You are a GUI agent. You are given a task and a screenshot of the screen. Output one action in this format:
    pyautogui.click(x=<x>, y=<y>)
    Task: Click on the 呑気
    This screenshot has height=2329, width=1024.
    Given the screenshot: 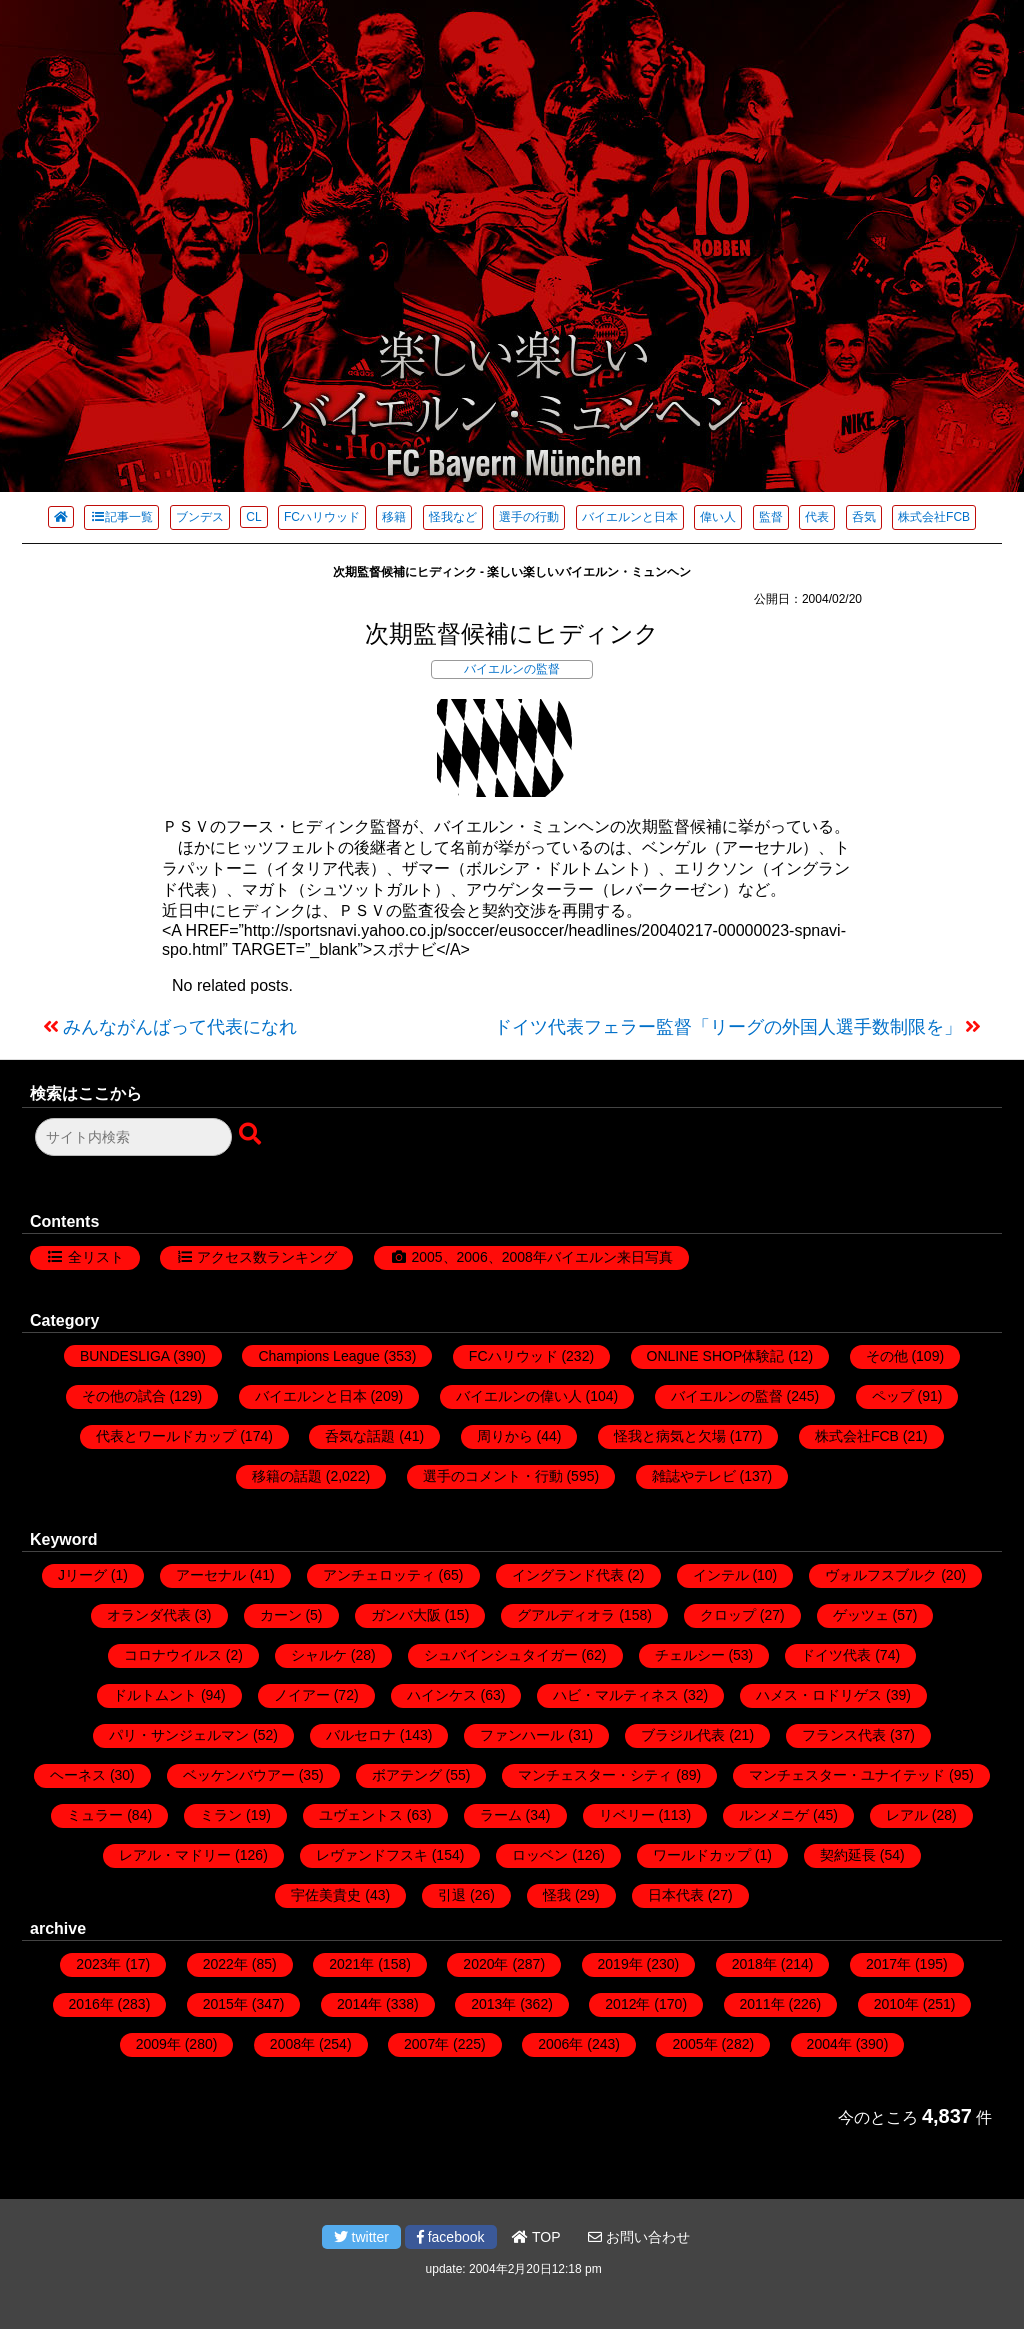 What is the action you would take?
    pyautogui.click(x=864, y=517)
    